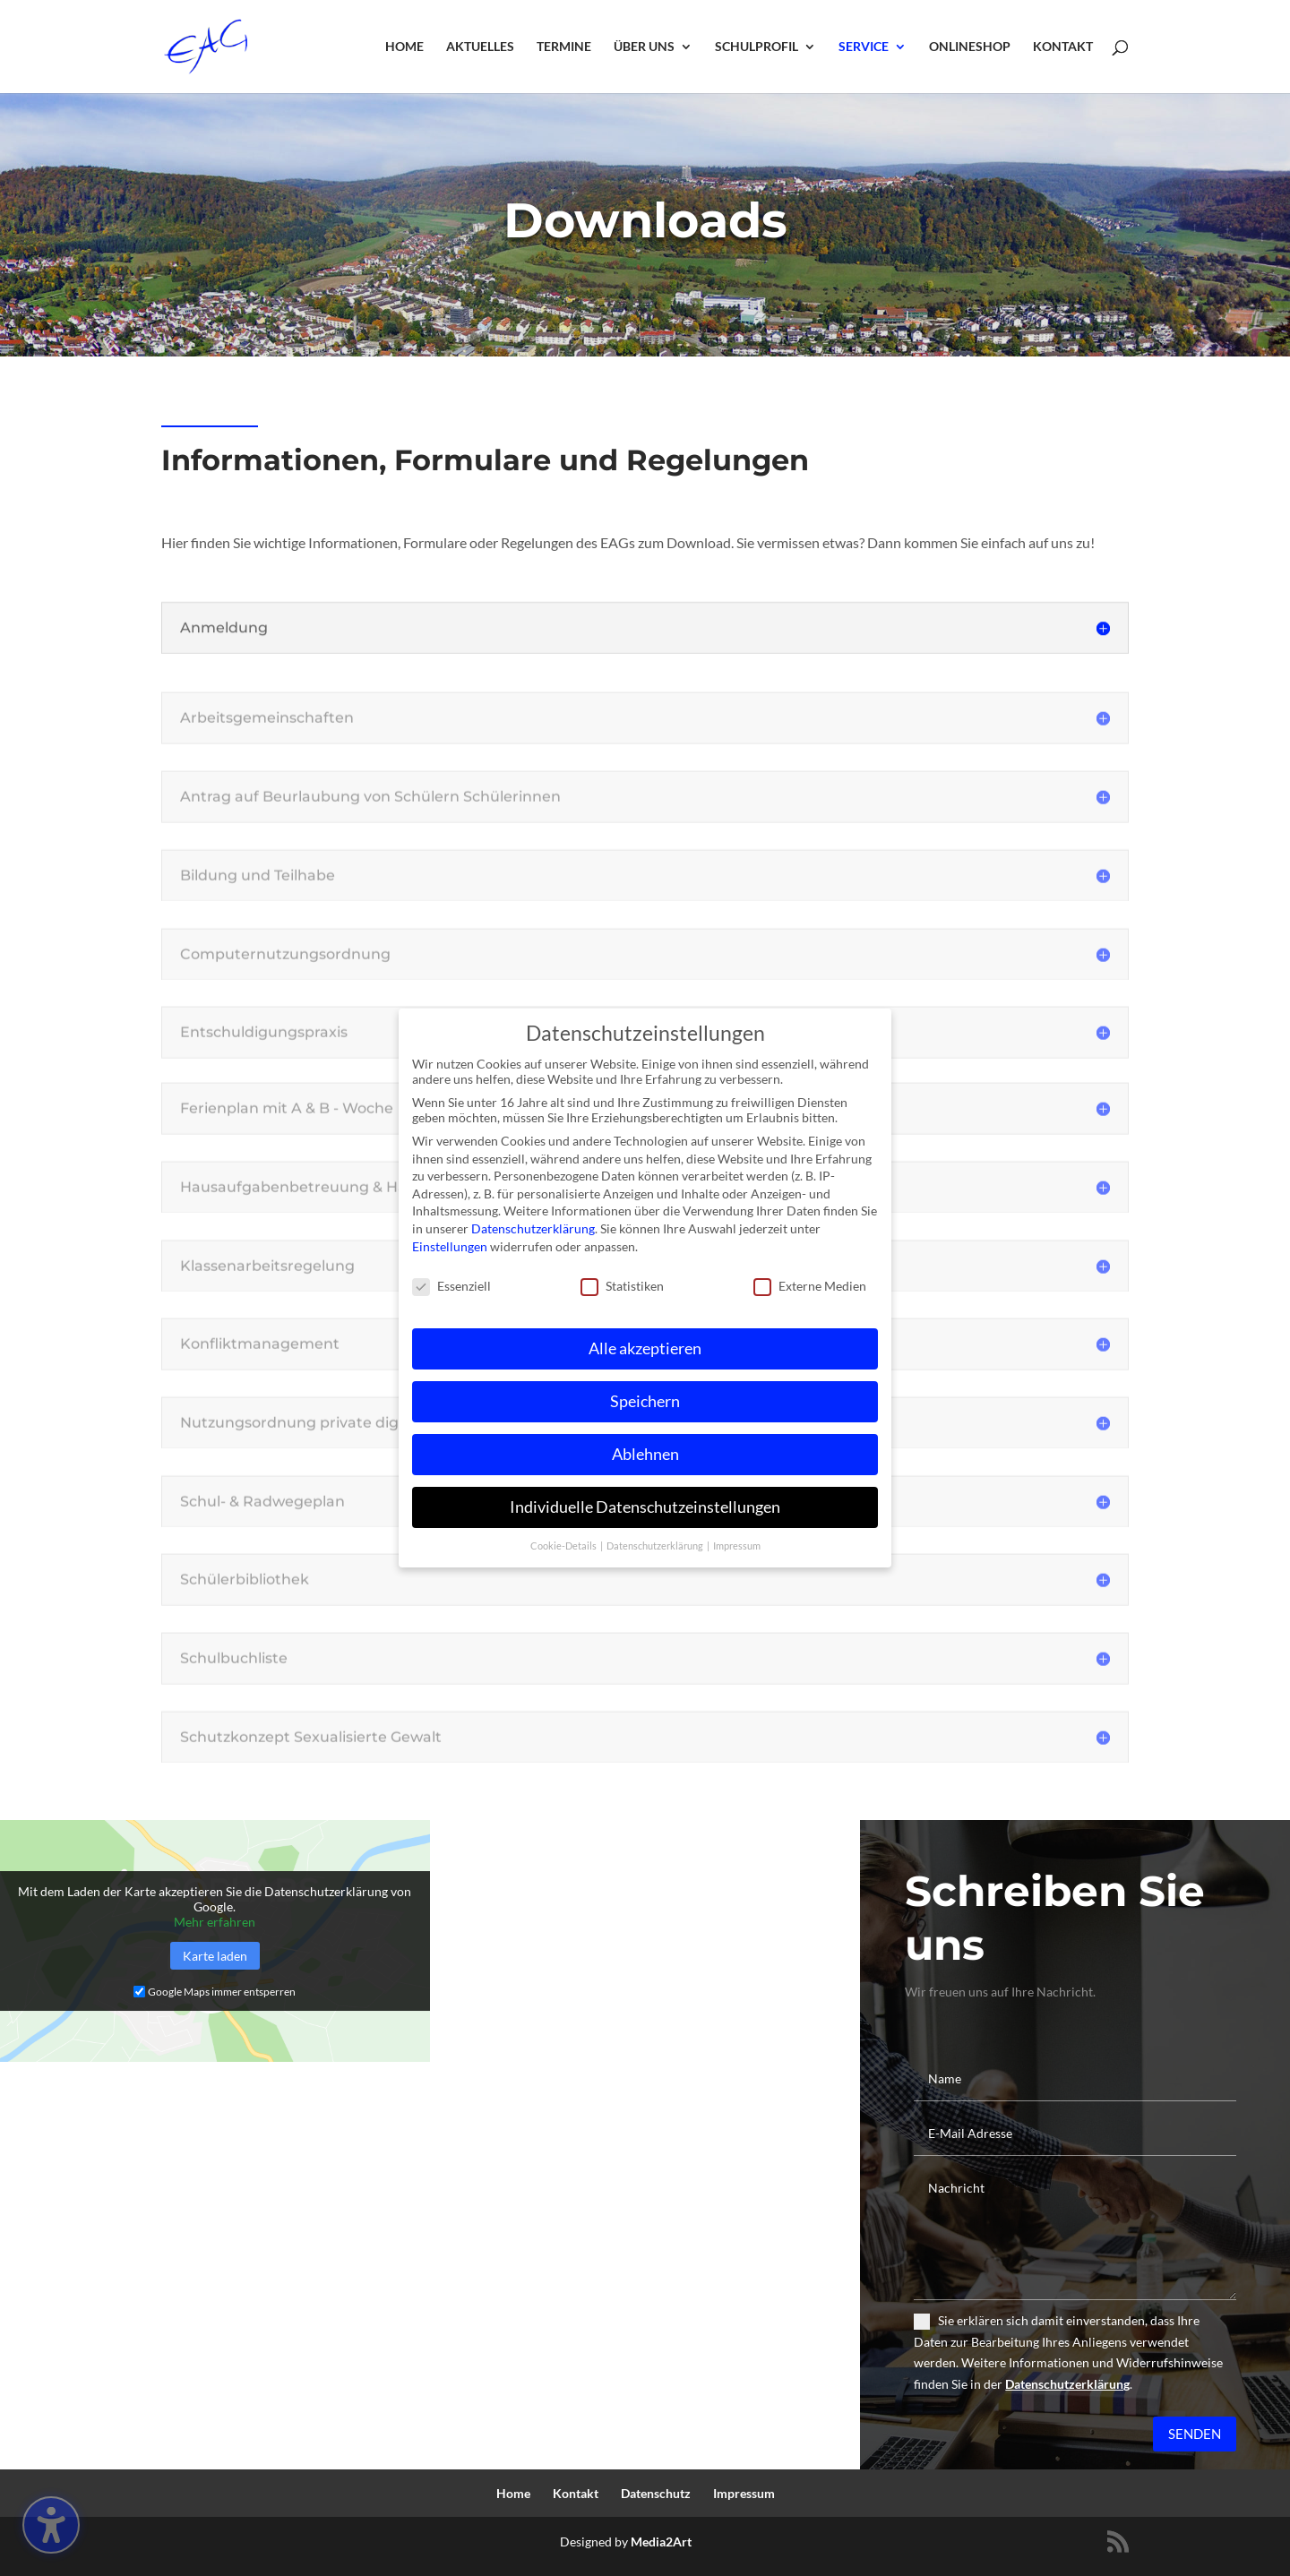 This screenshot has height=2576, width=1290. I want to click on Cookie-Details [button], so click(564, 1543).